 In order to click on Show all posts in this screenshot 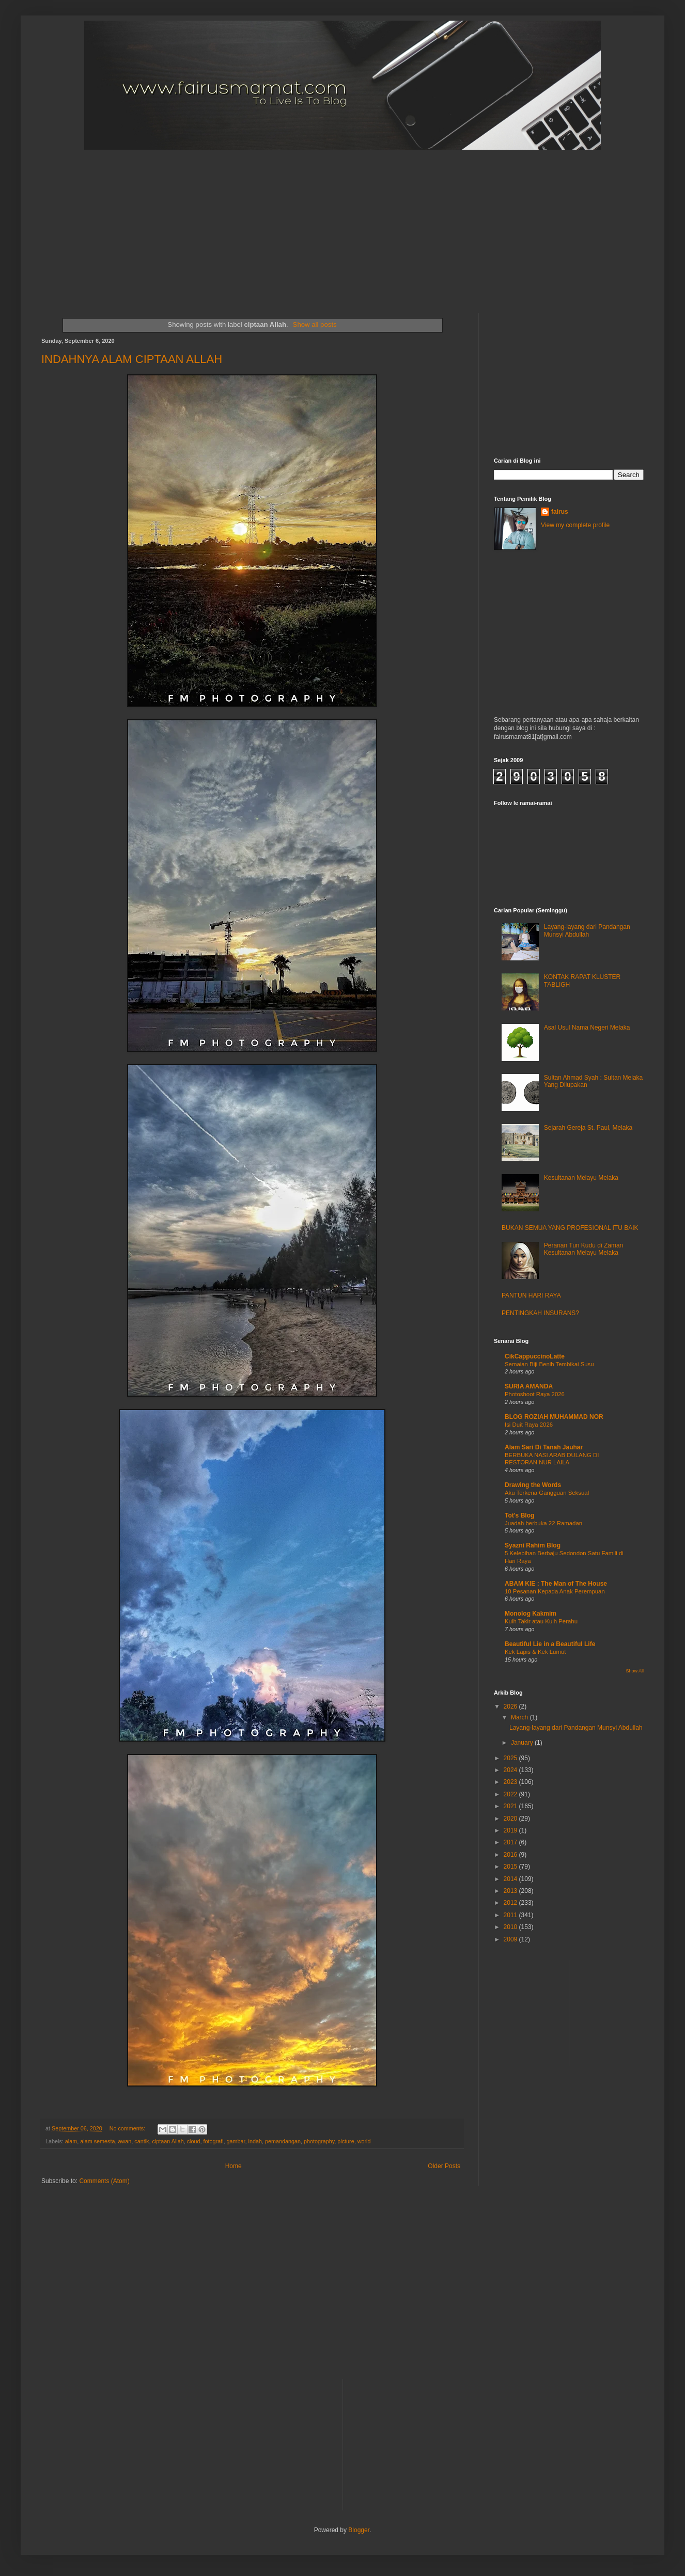, I will do `click(315, 324)`.